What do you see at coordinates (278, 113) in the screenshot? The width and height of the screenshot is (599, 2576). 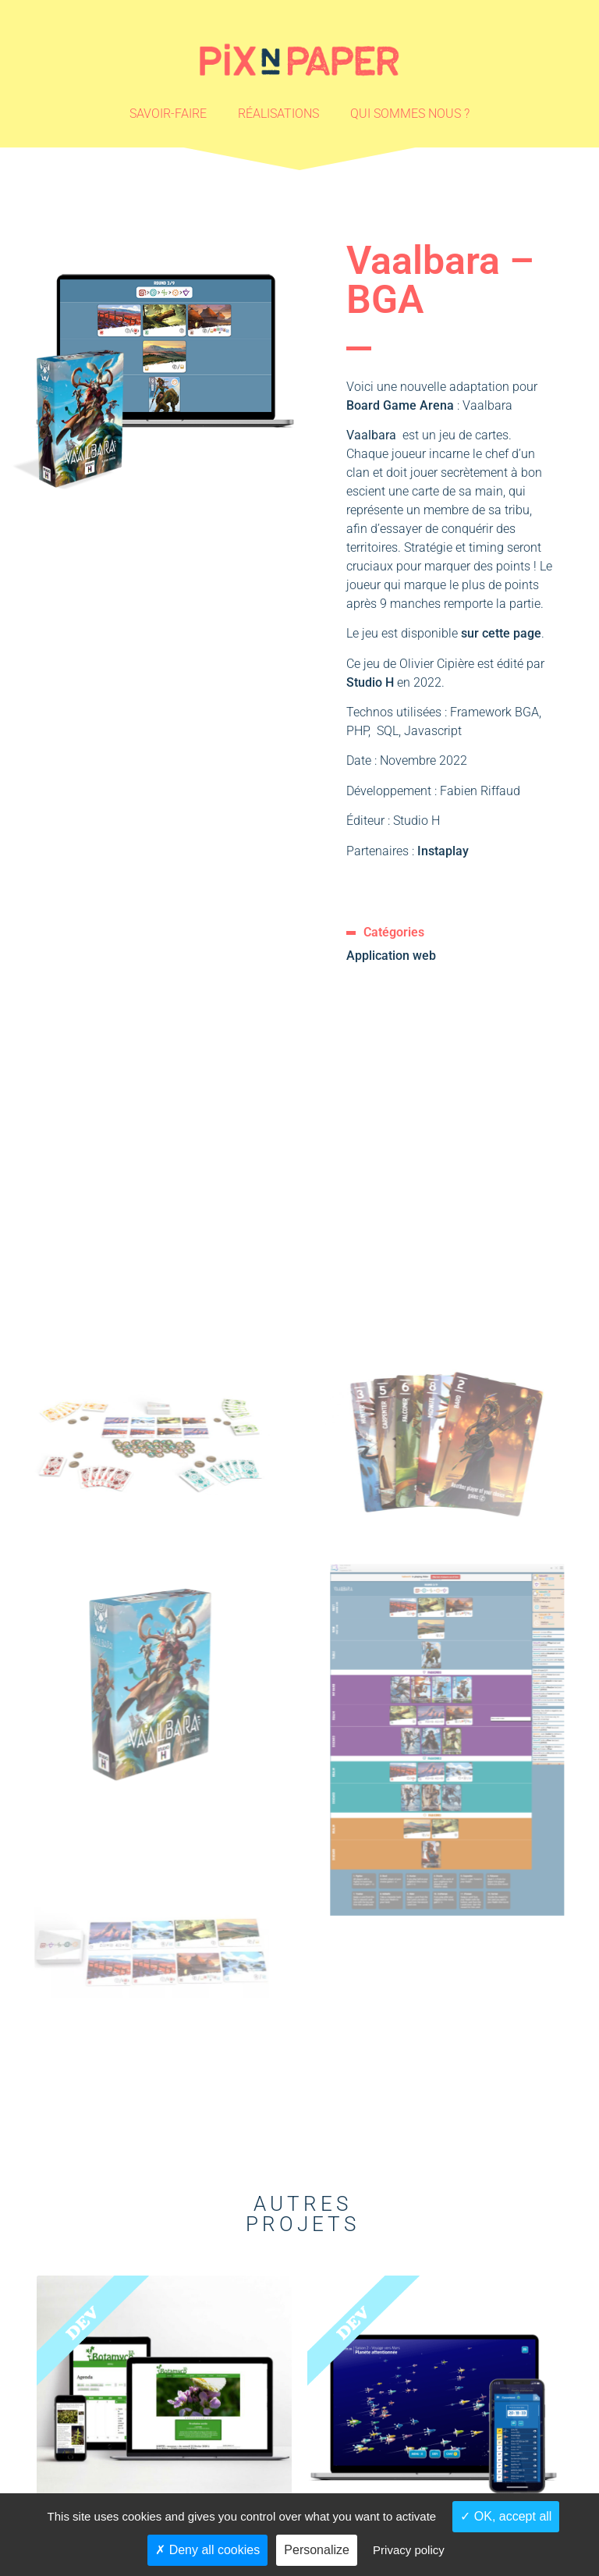 I see `Réalisations` at bounding box center [278, 113].